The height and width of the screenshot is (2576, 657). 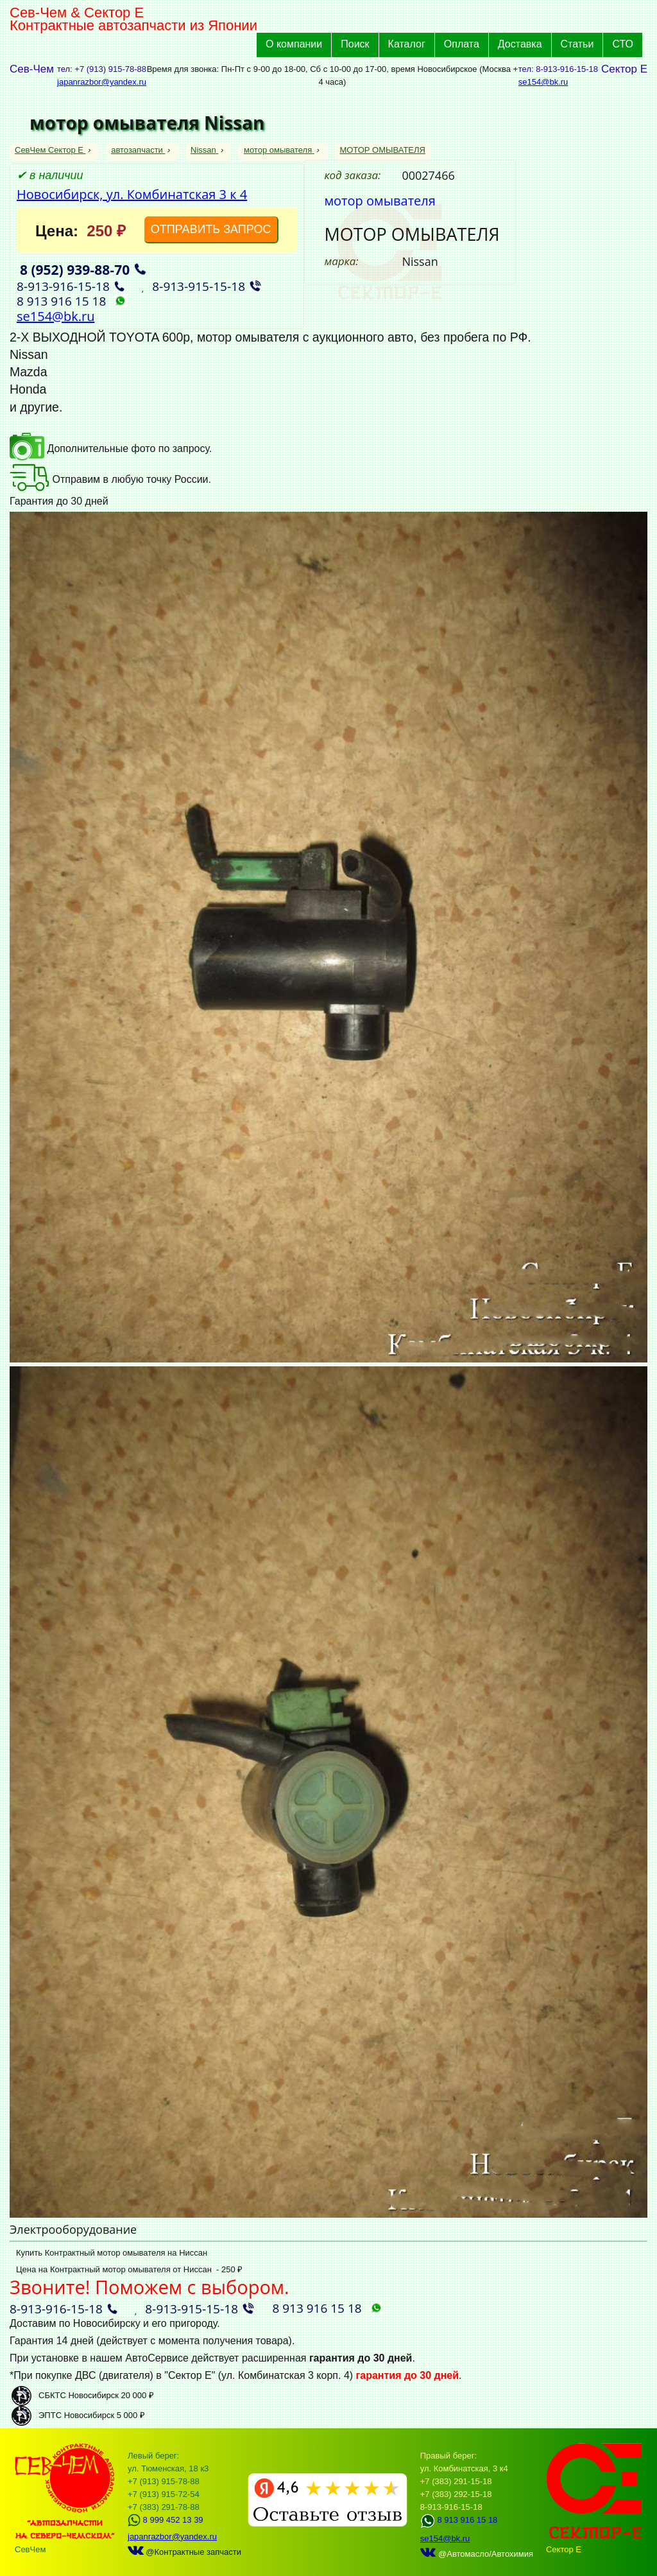 I want to click on Каталог, so click(x=406, y=44).